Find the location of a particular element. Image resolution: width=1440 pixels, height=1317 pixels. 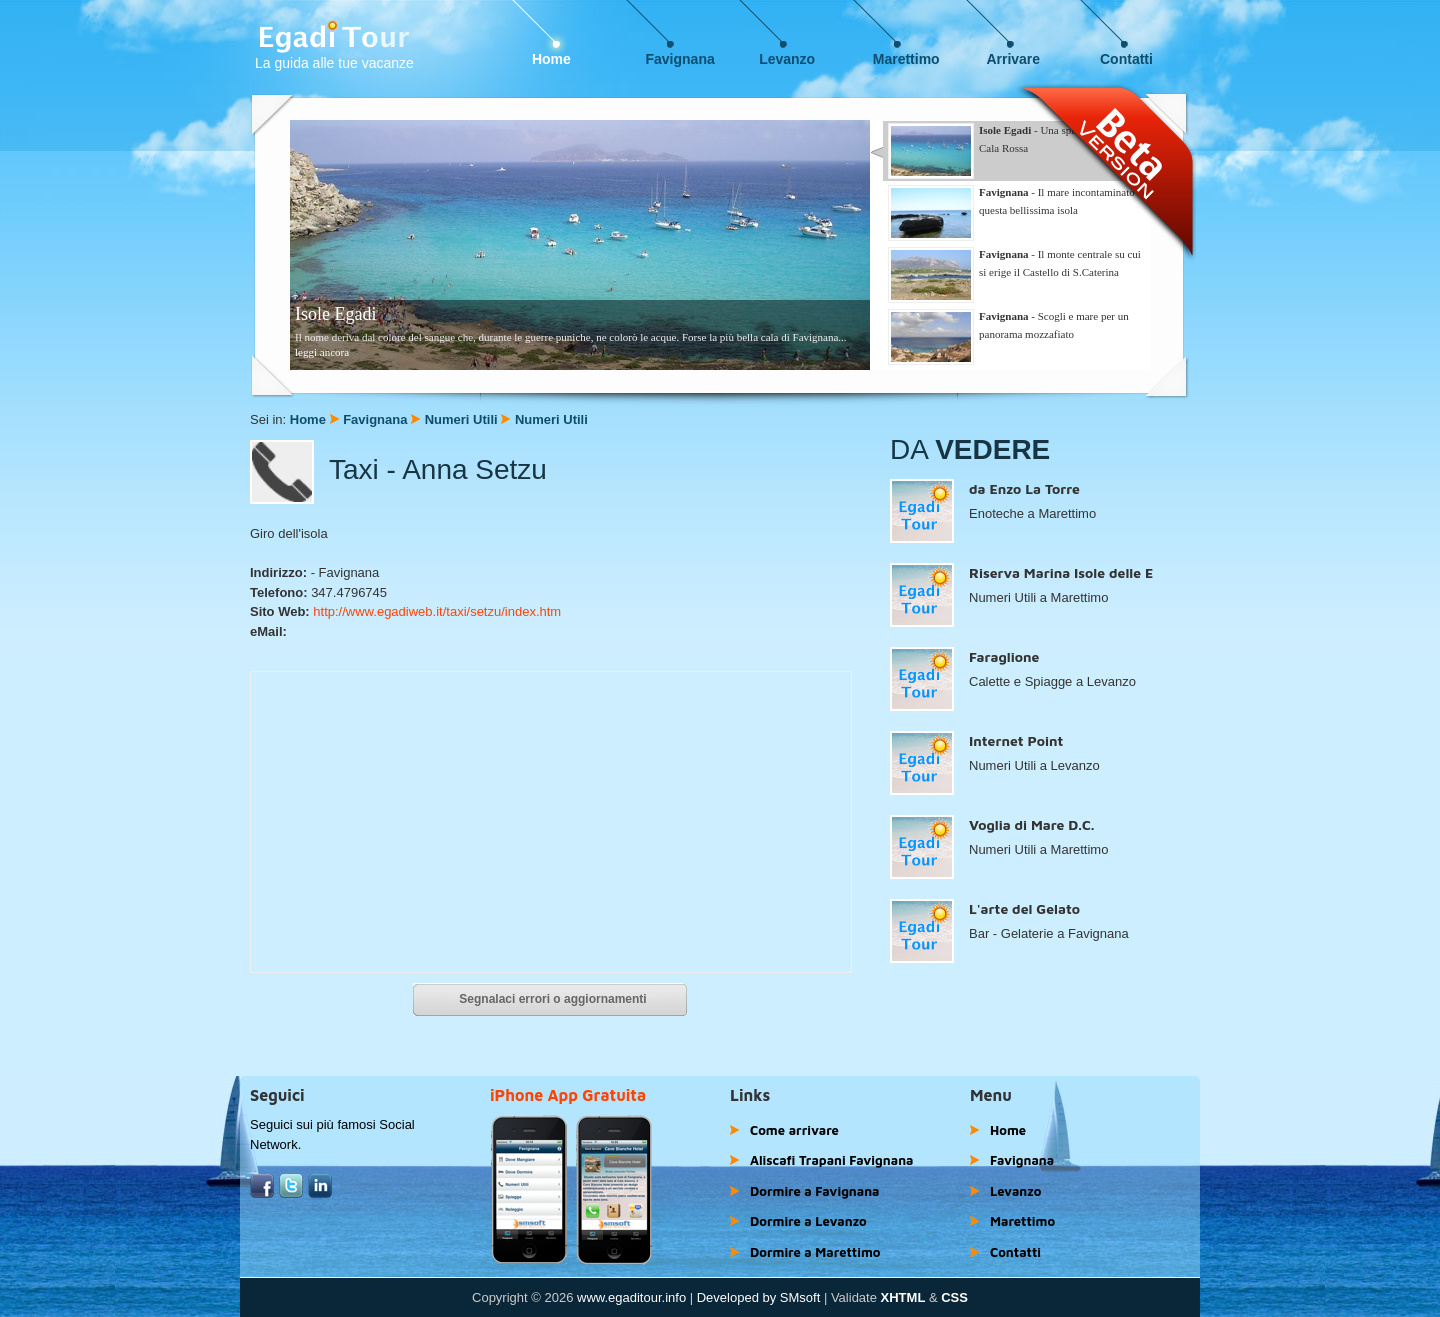

Come arrivare is located at coordinates (794, 1130).